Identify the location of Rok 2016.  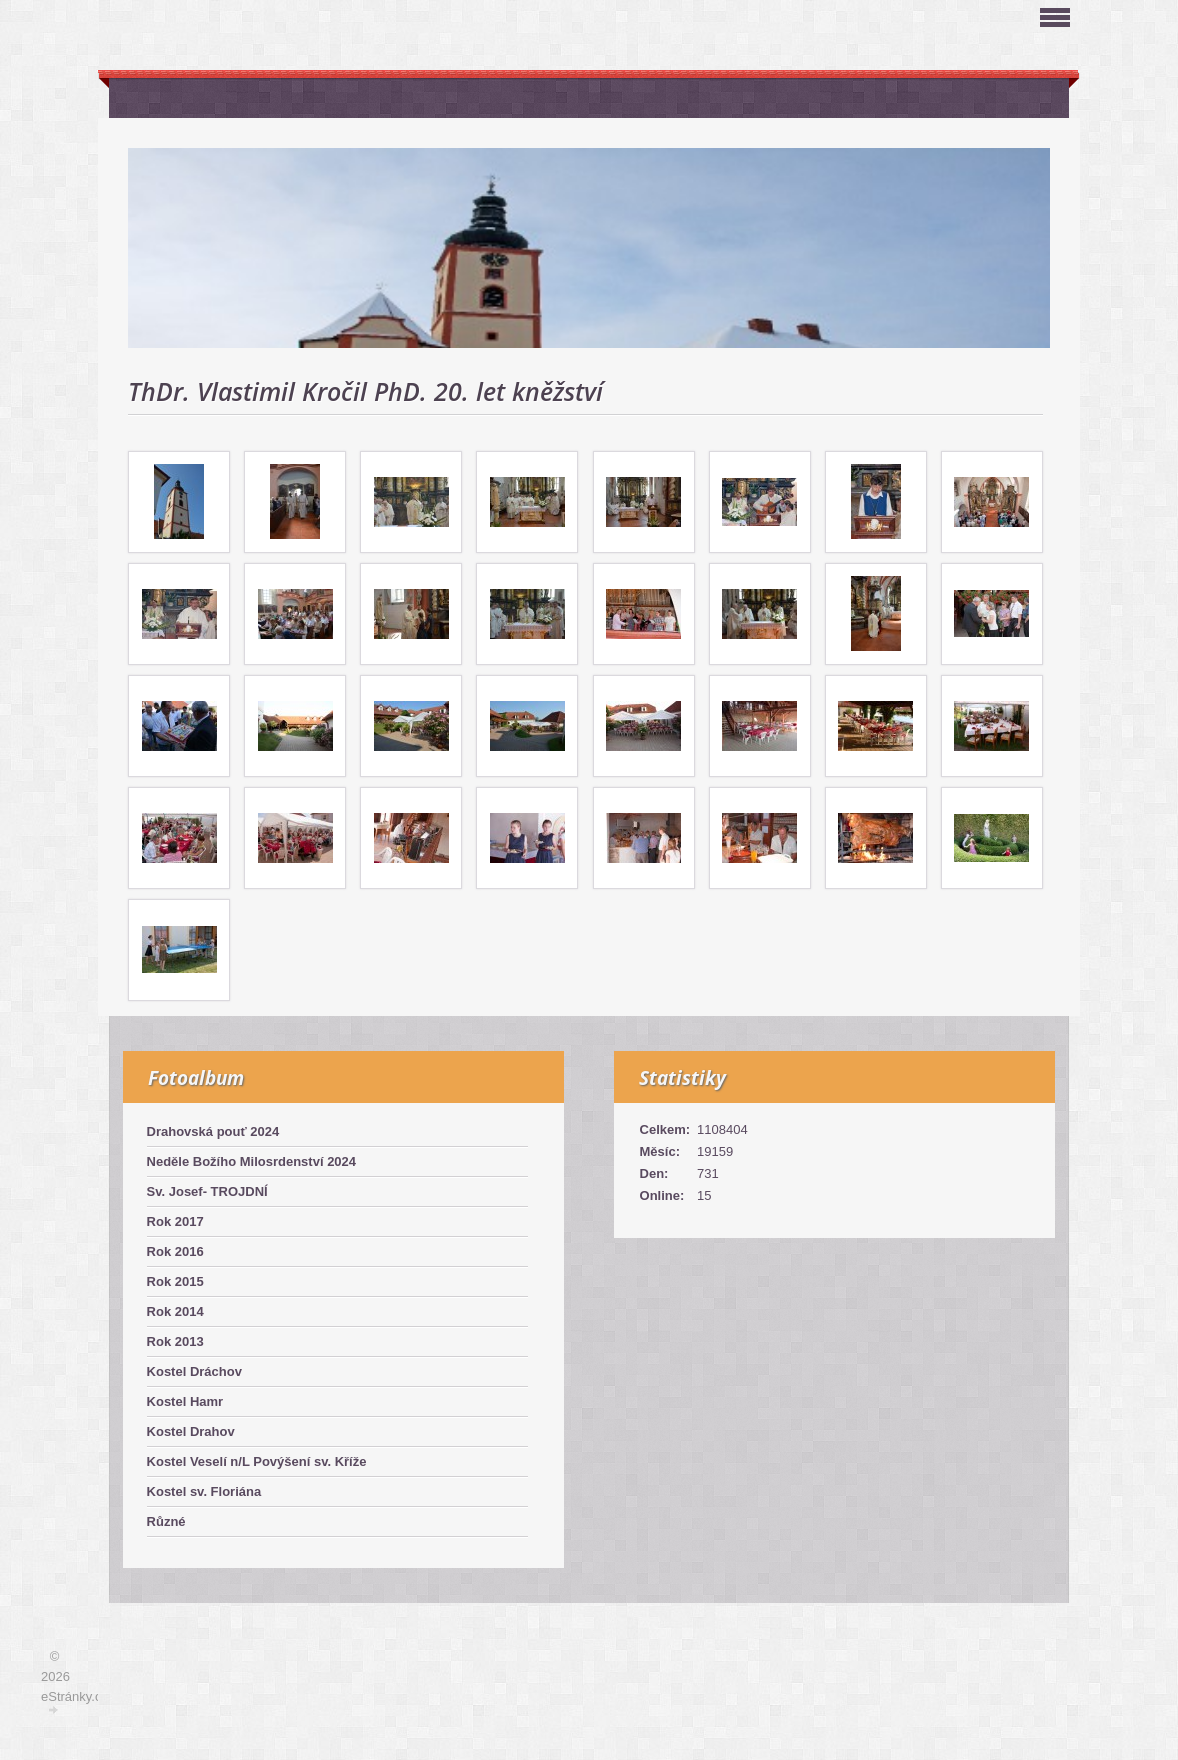
(175, 1251).